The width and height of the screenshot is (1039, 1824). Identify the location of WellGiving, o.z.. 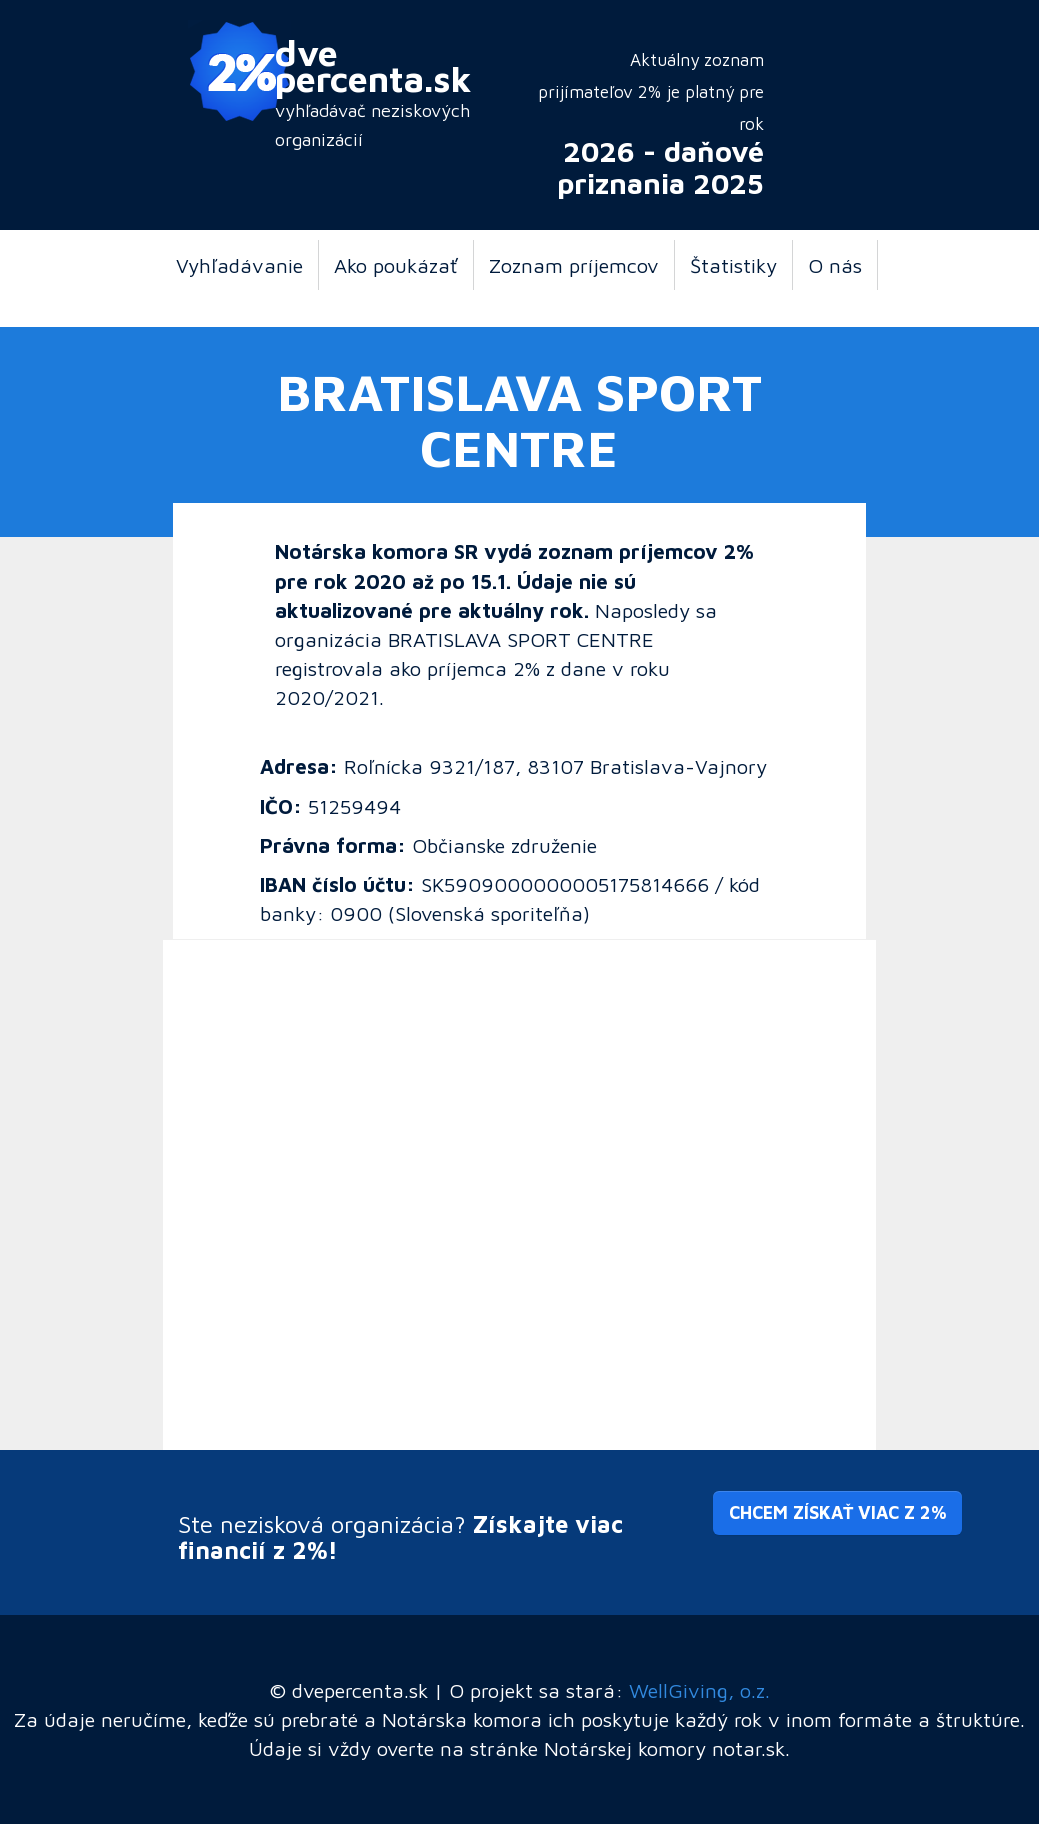
(699, 1690).